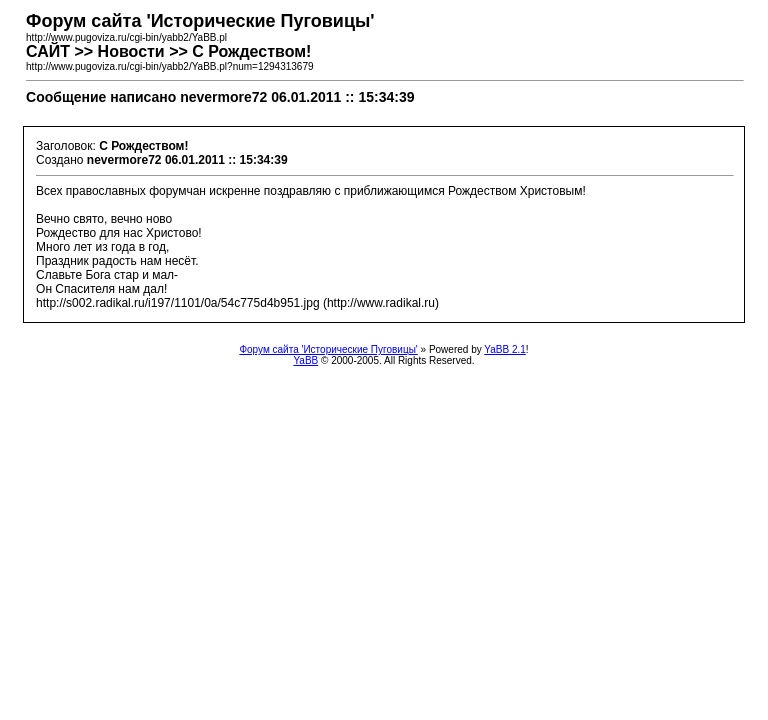  What do you see at coordinates (328, 349) in the screenshot?
I see `Форум сайта 'Исторические Пуговицы'` at bounding box center [328, 349].